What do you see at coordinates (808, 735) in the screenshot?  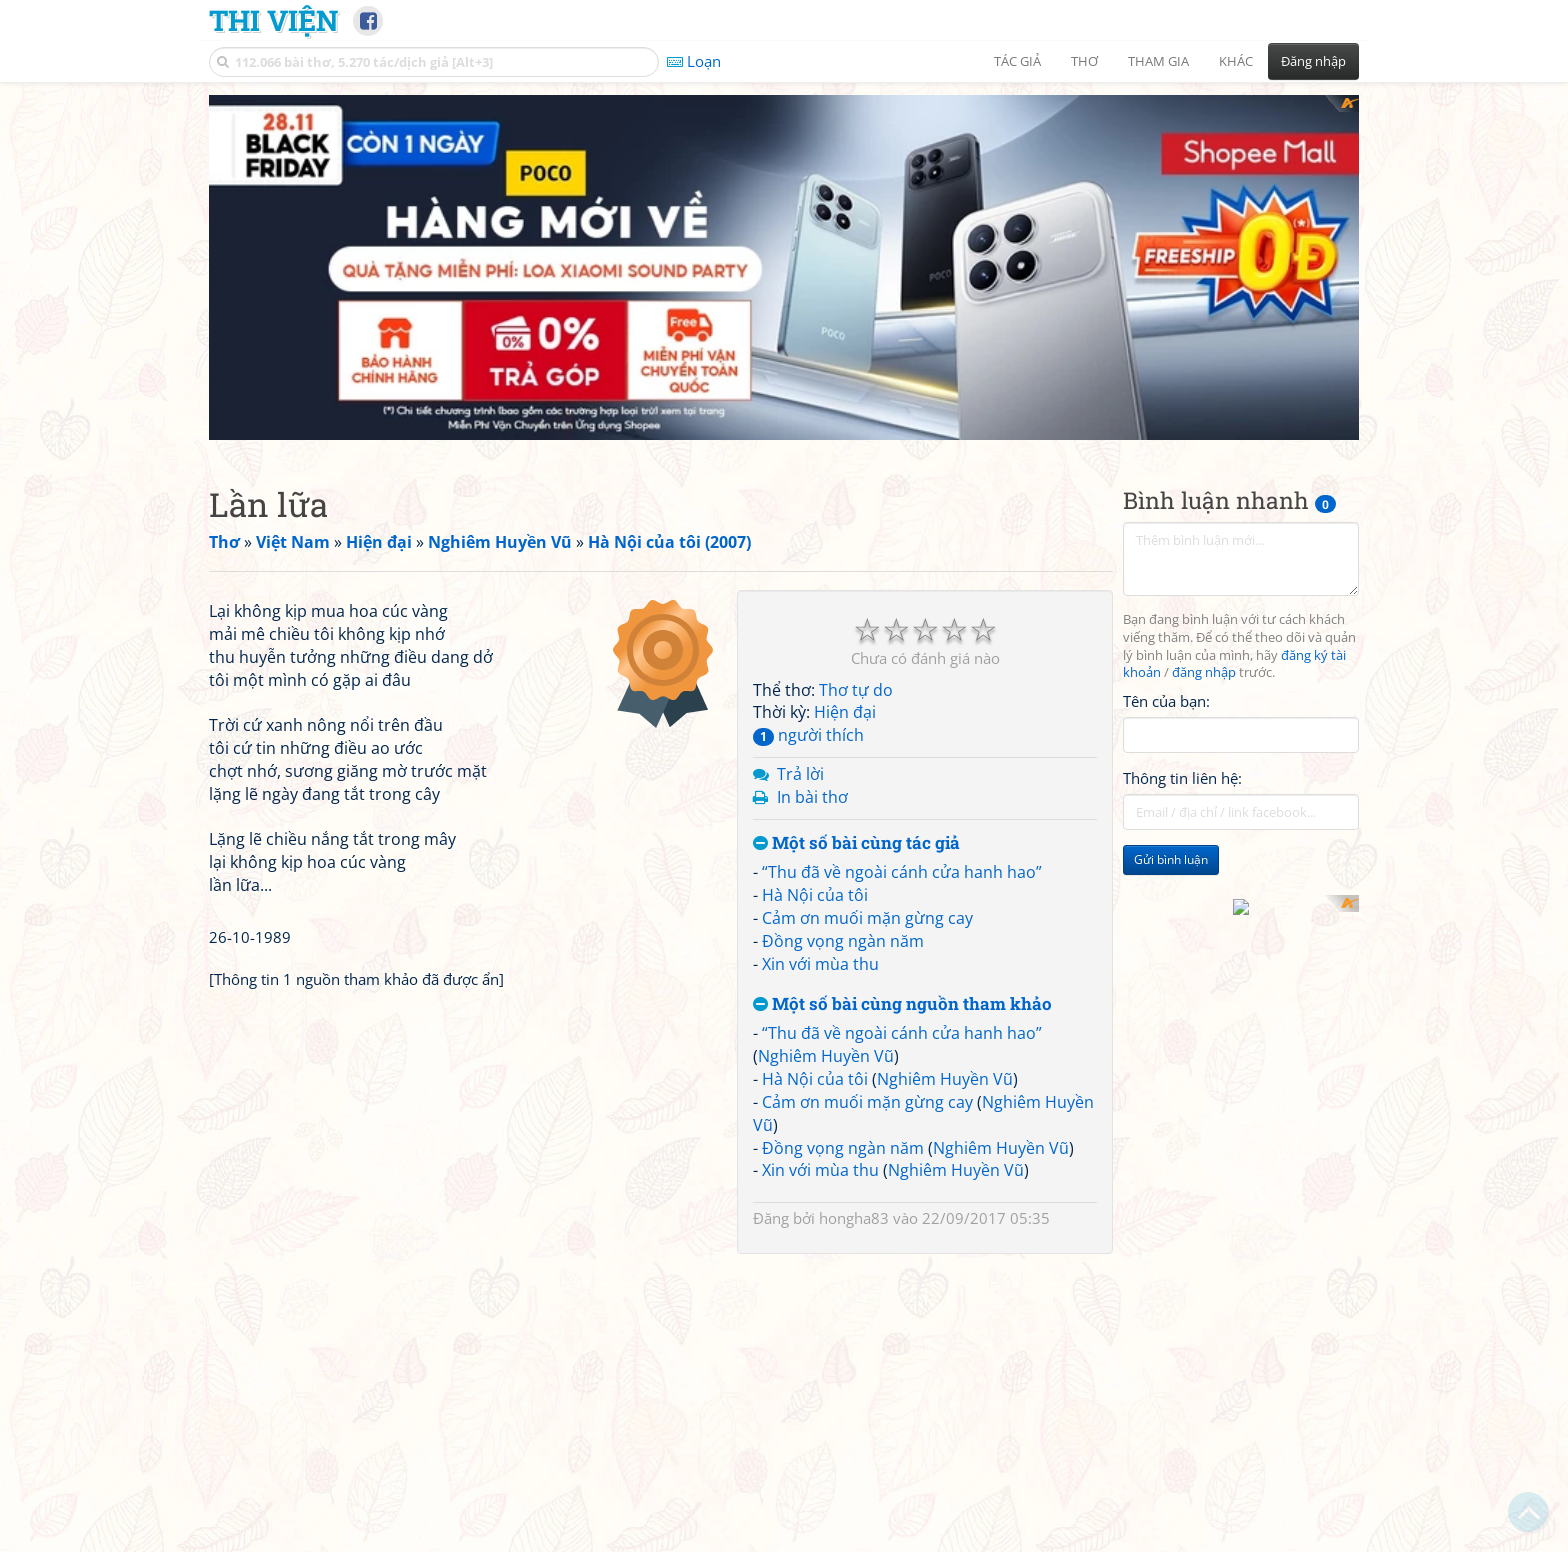 I see `người thích` at bounding box center [808, 735].